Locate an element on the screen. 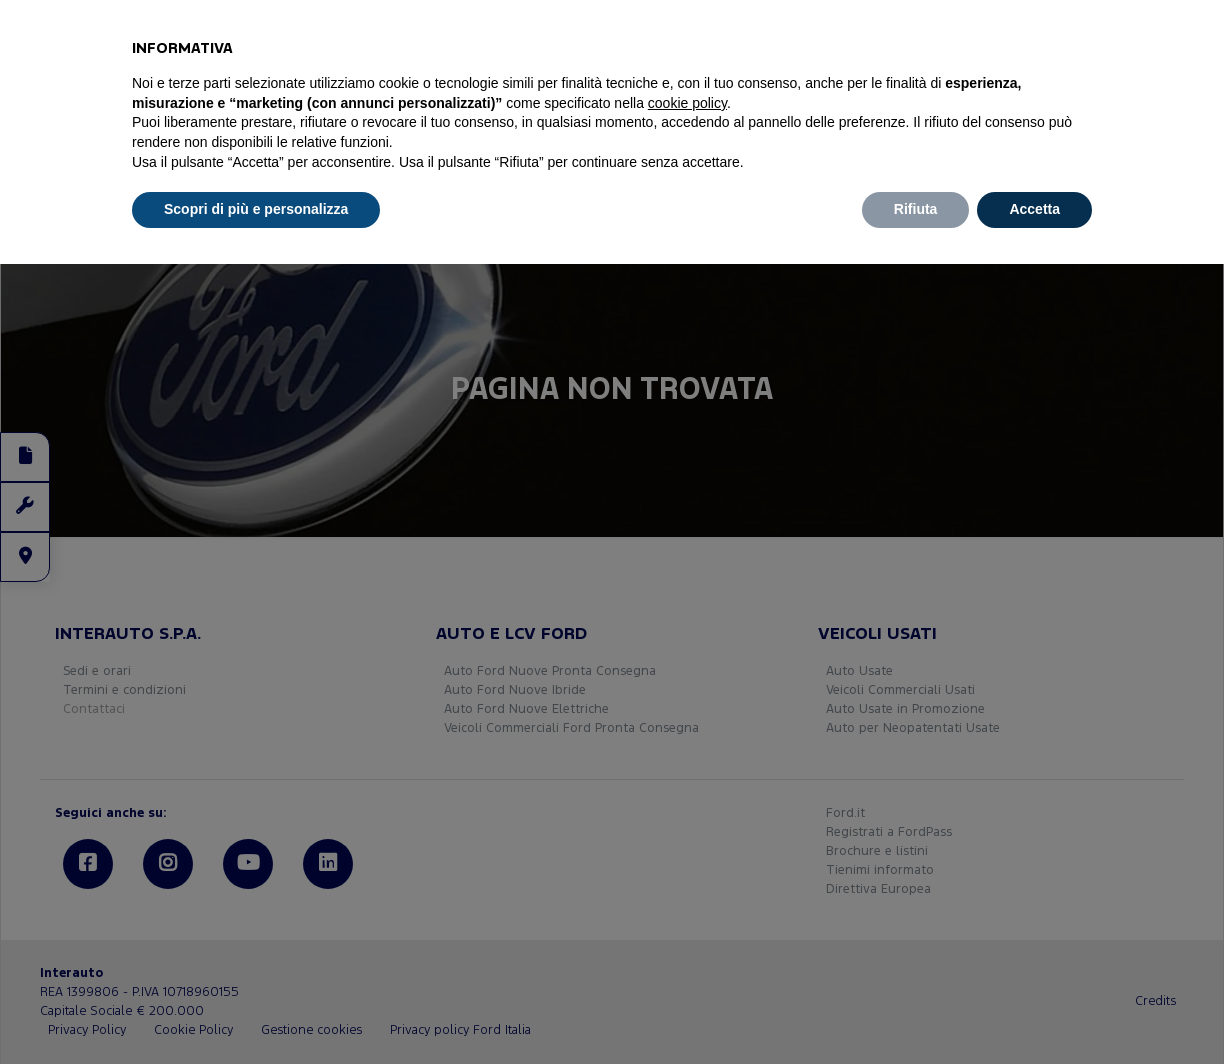  Accetta [button] is located at coordinates (1034, 209).